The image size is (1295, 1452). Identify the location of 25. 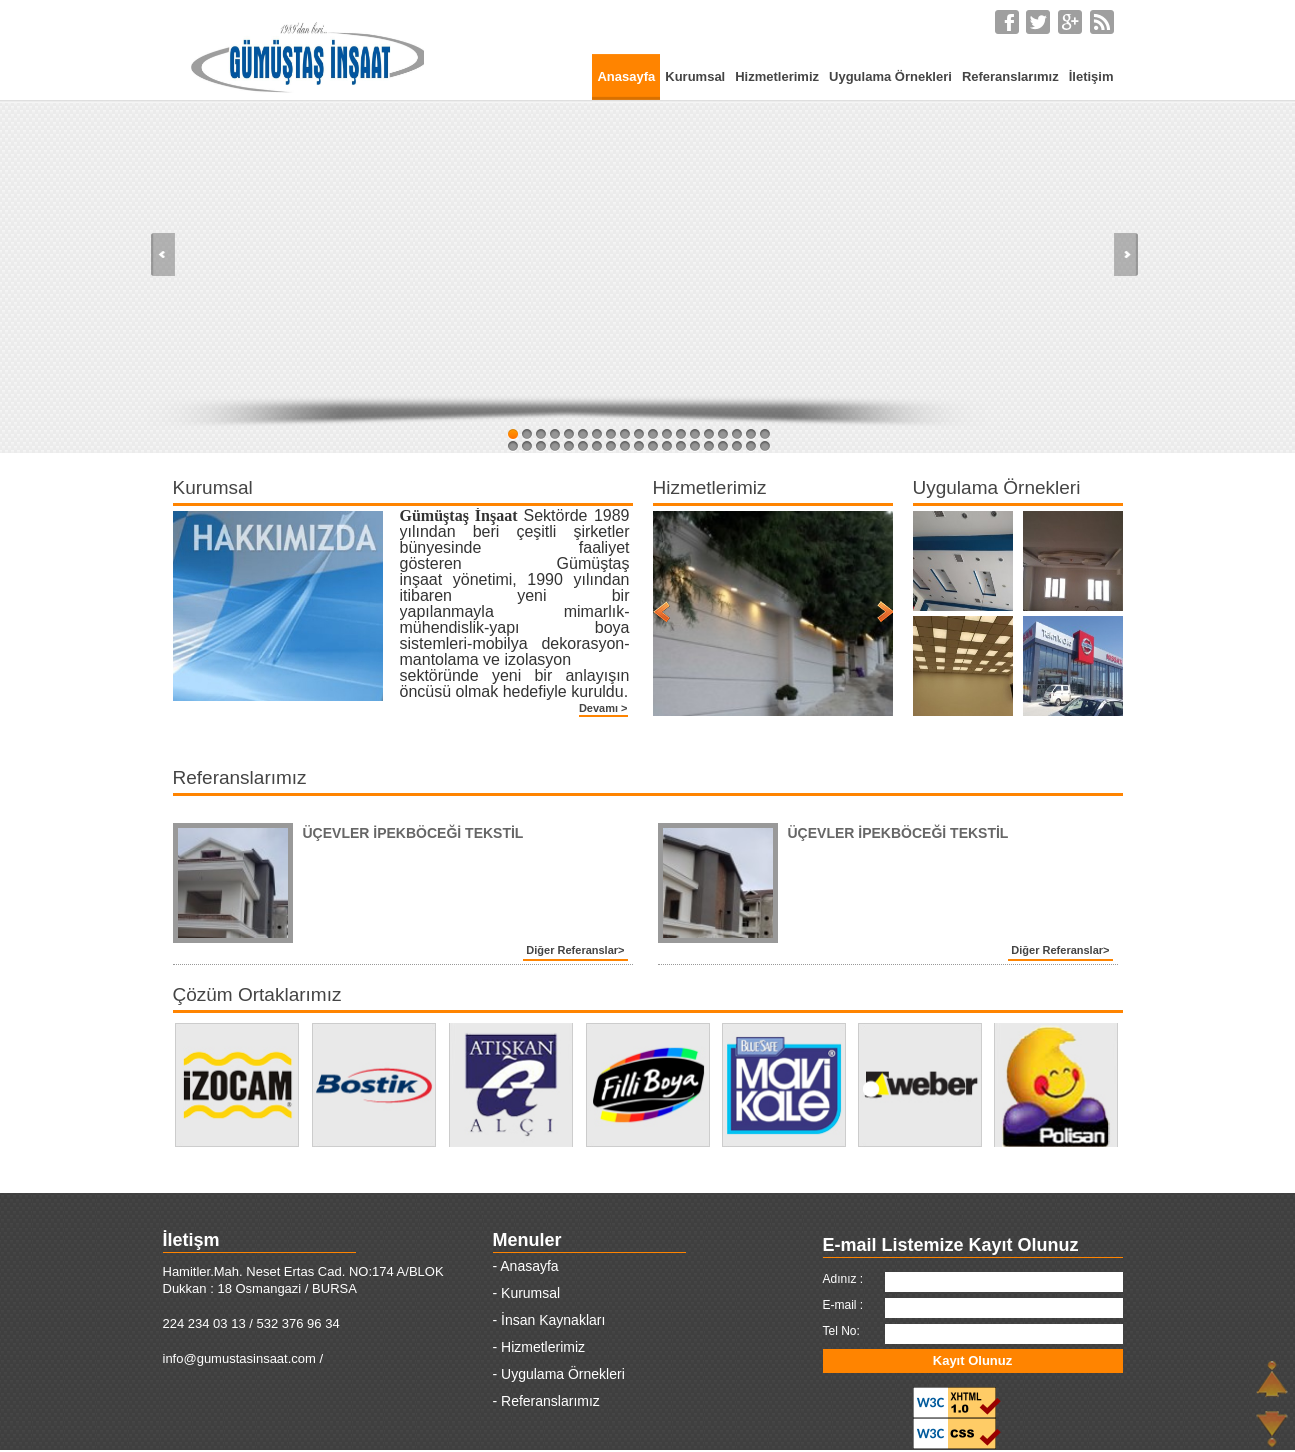
(583, 446).